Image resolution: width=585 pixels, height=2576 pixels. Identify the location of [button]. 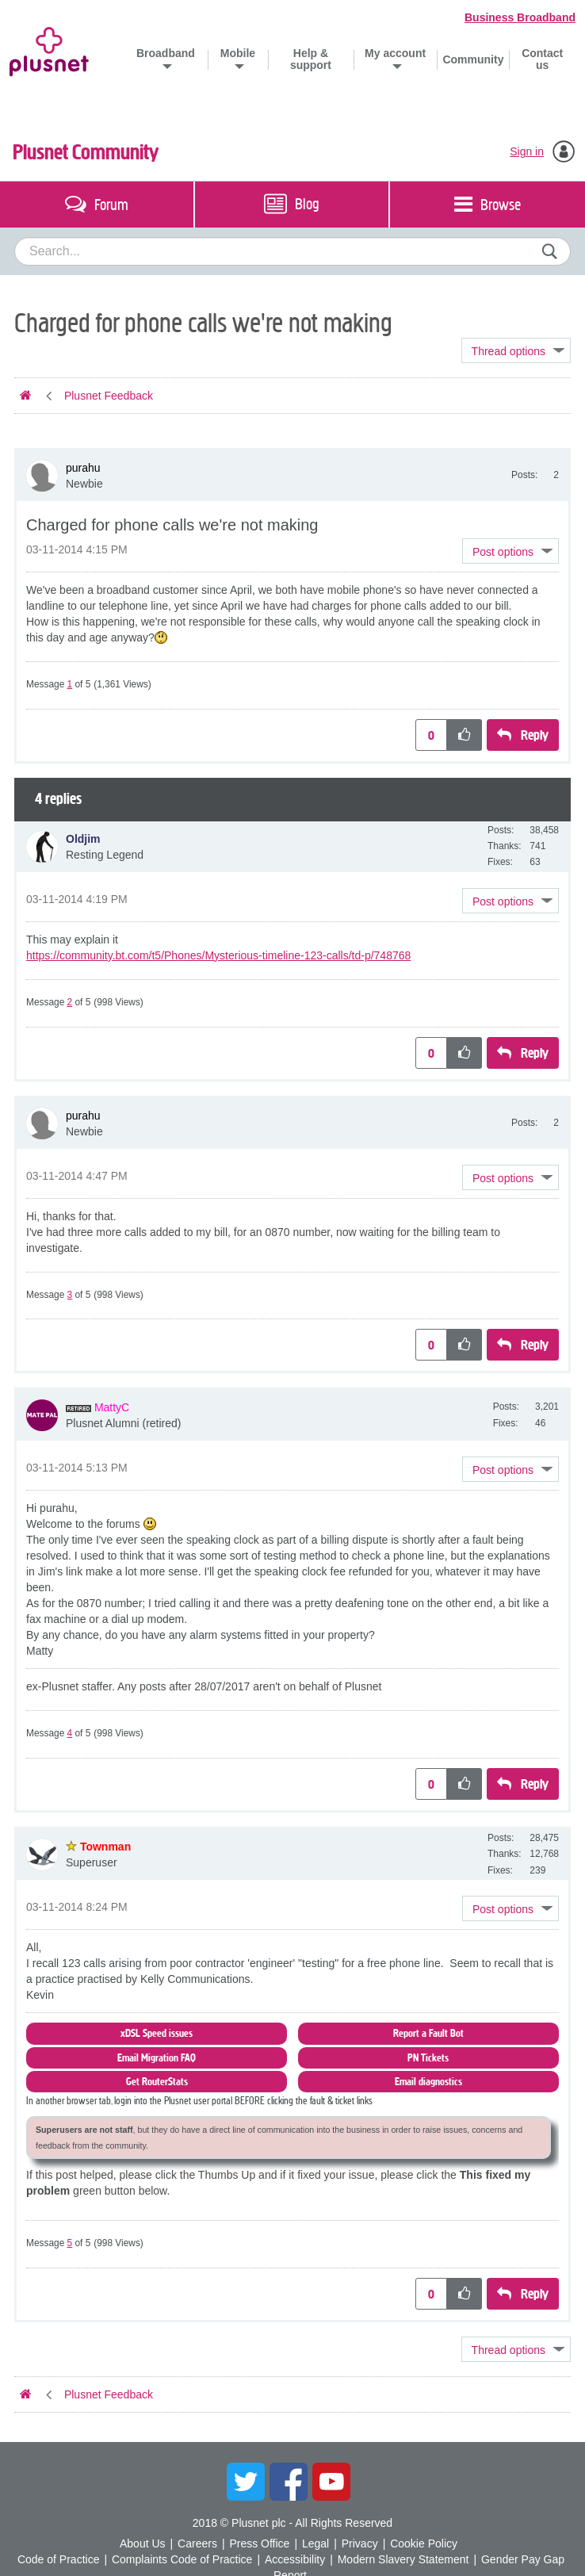
(510, 551).